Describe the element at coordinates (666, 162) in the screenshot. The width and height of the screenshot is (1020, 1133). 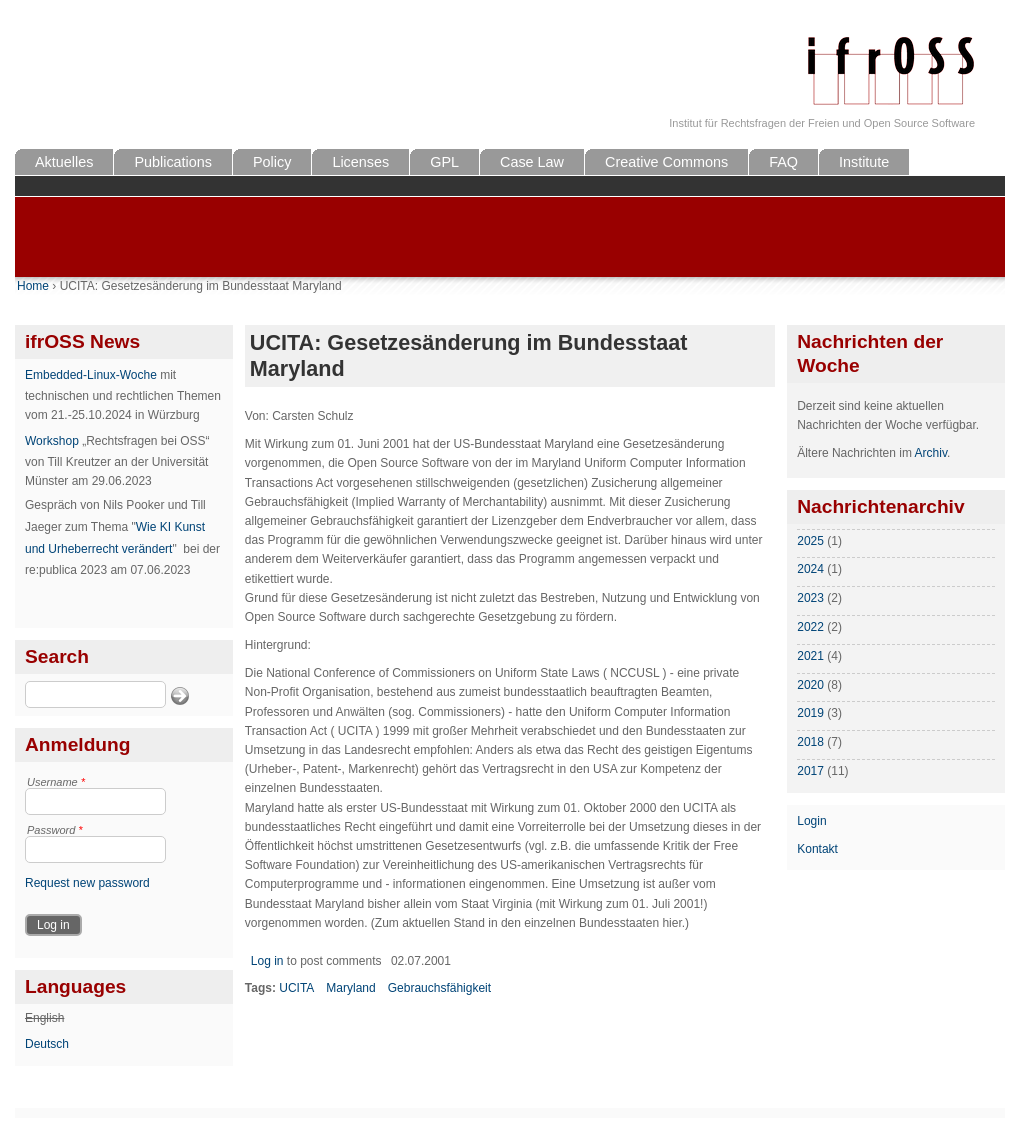
I see `Creative Commons` at that location.